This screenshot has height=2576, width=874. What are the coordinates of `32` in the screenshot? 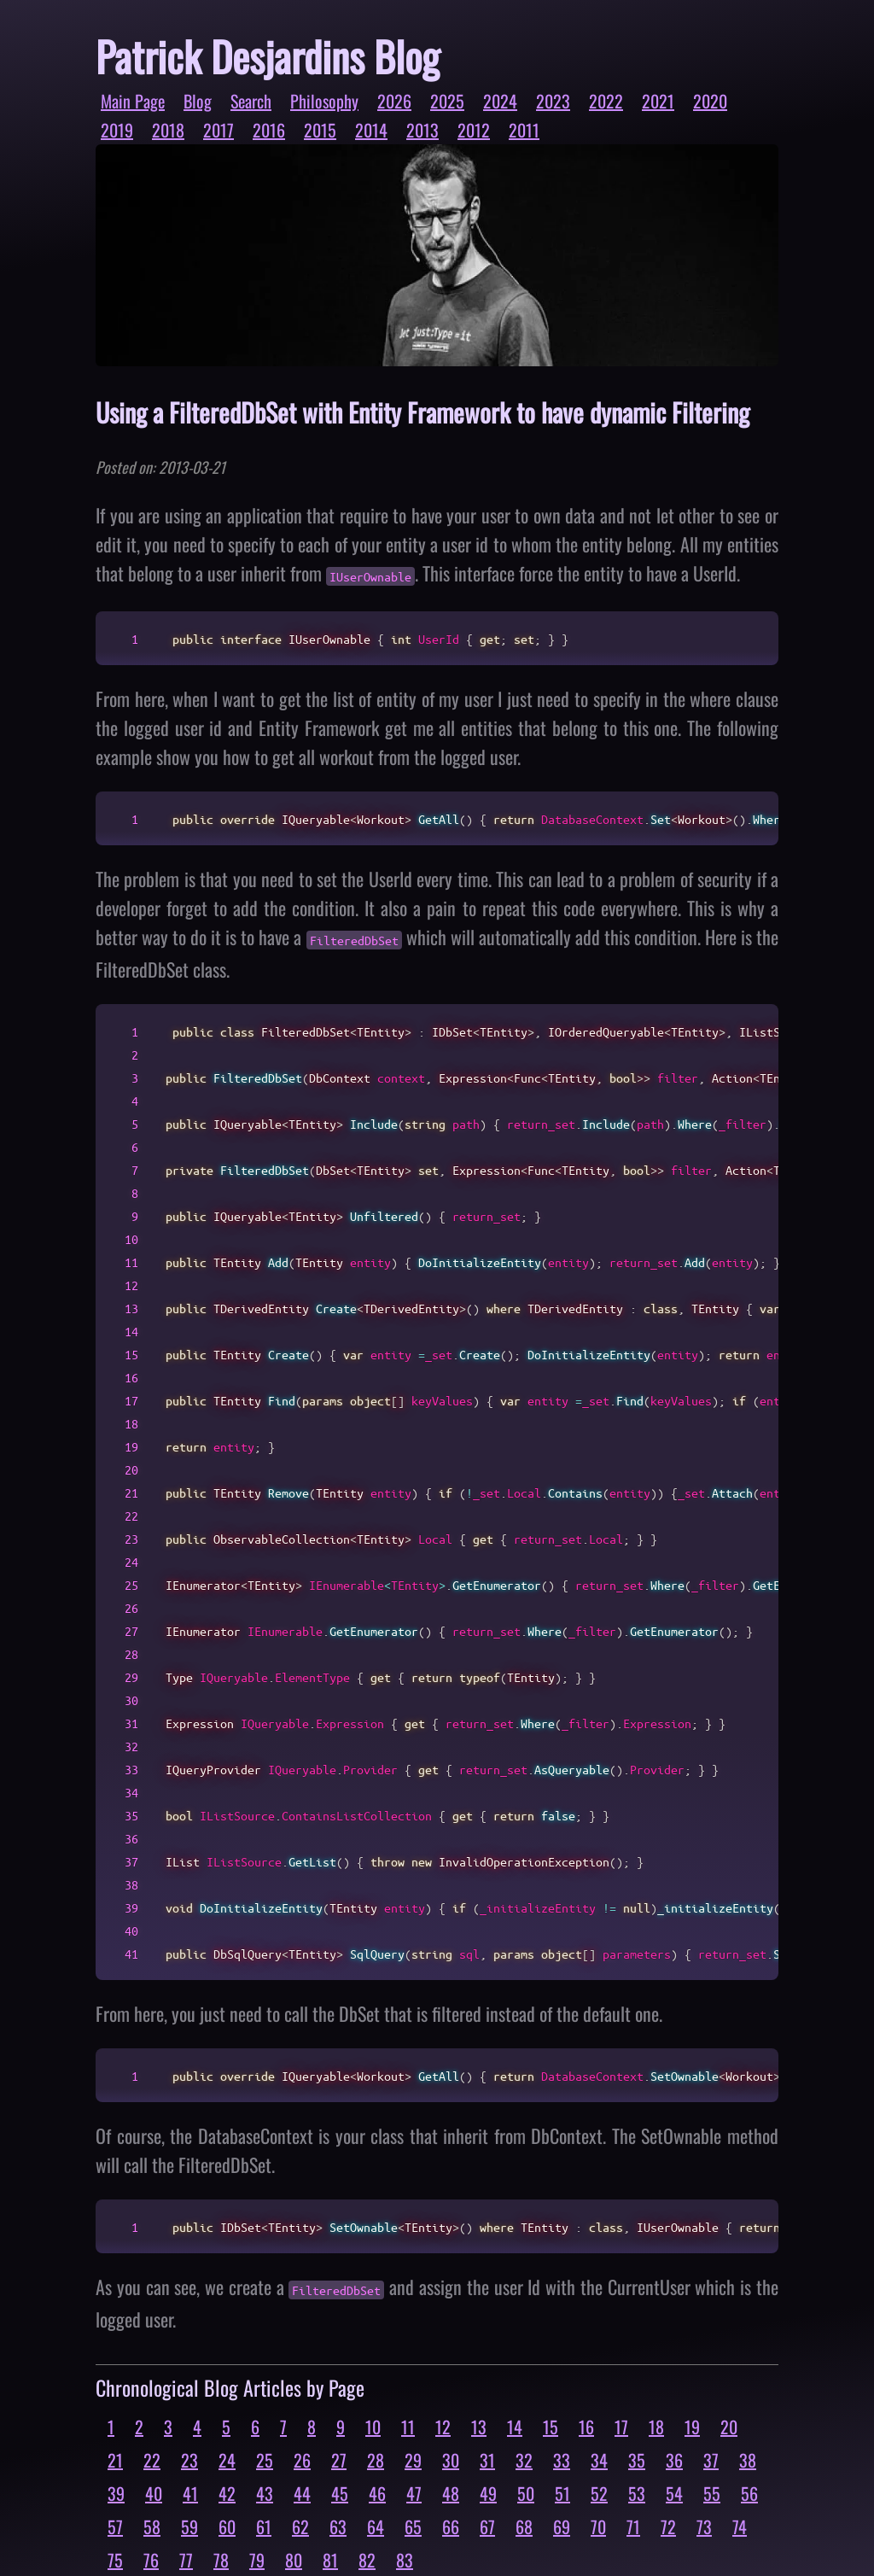 It's located at (524, 2460).